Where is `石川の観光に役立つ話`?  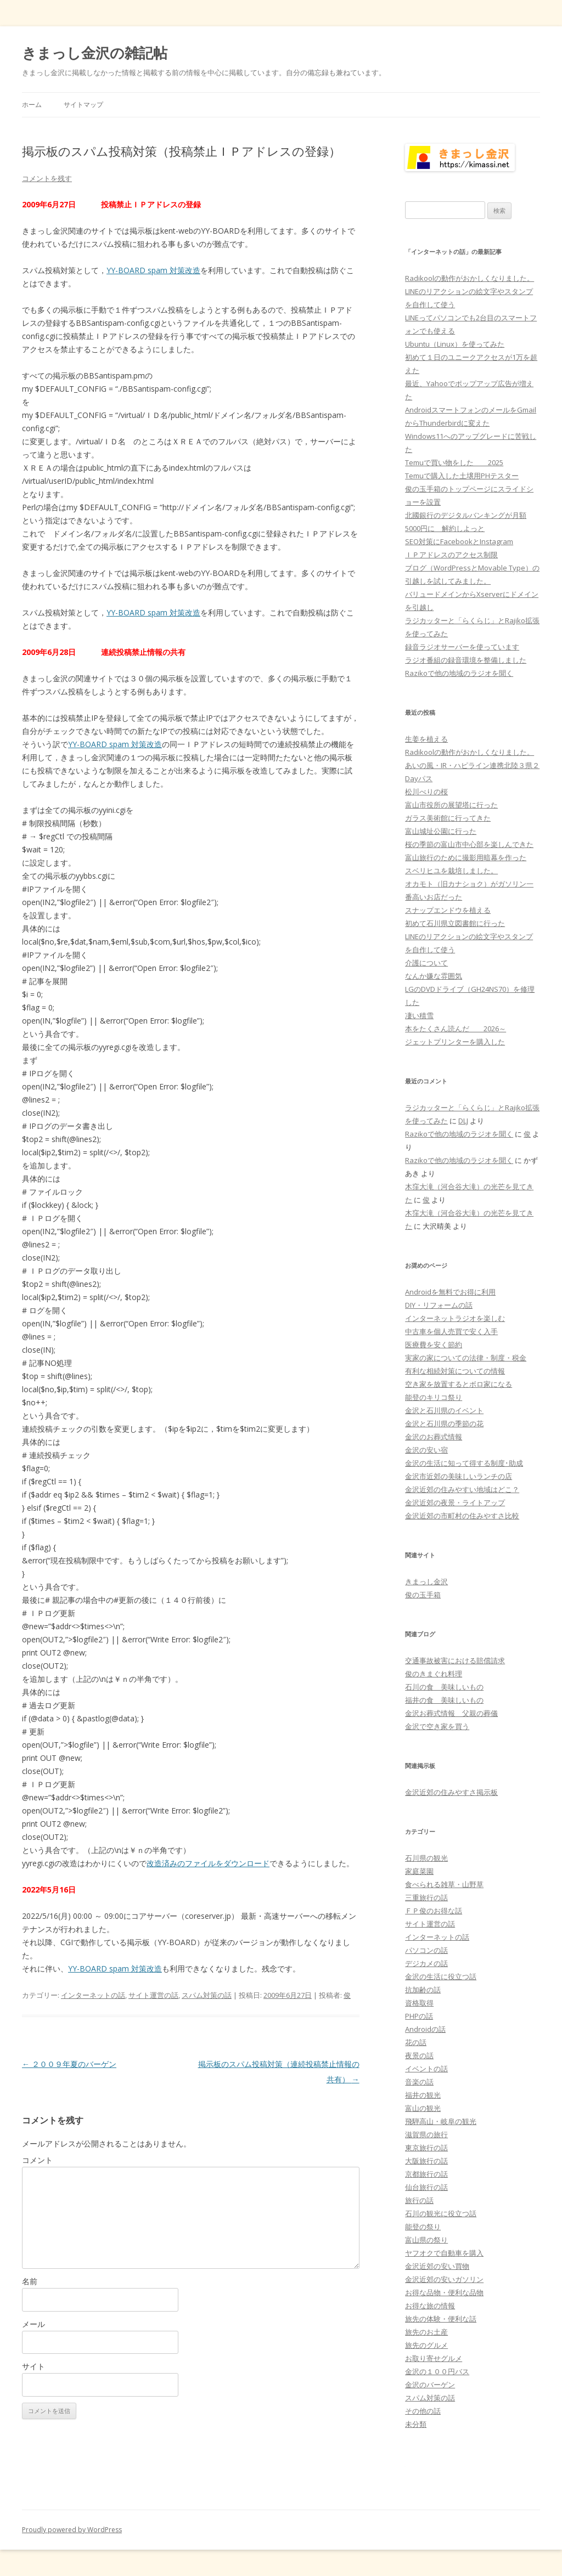
石川の観光に役立つ話 is located at coordinates (440, 2213).